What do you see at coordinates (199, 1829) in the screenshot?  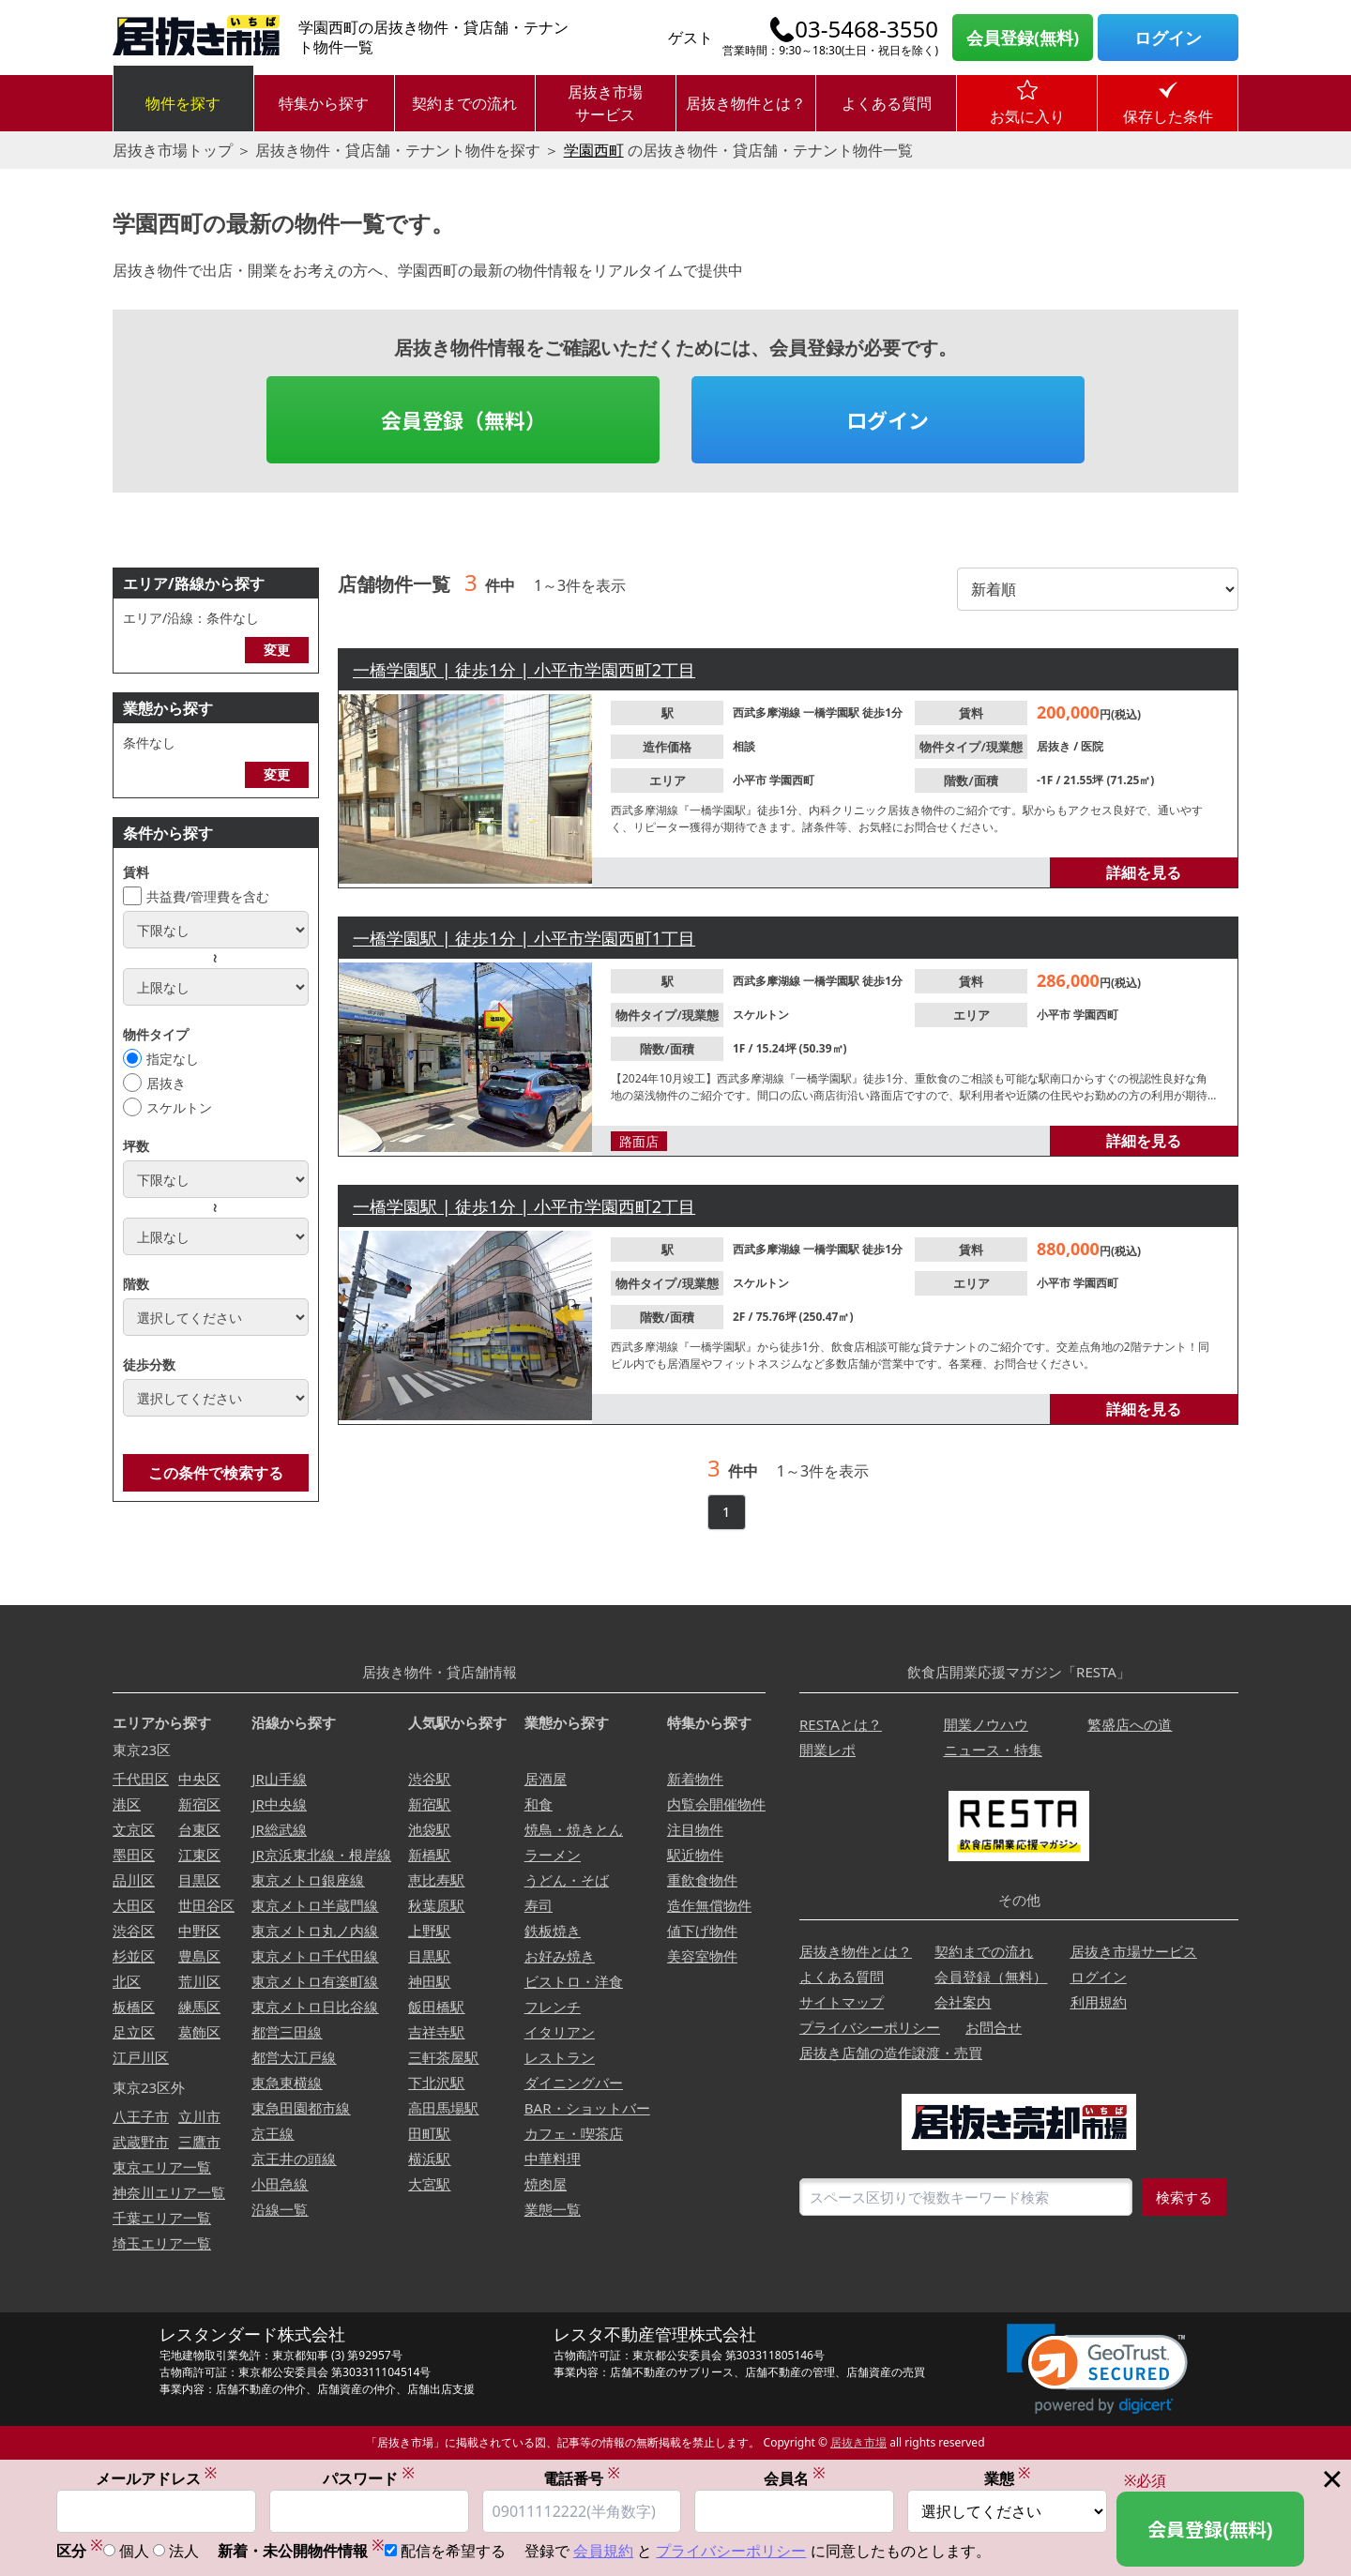 I see `台東区` at bounding box center [199, 1829].